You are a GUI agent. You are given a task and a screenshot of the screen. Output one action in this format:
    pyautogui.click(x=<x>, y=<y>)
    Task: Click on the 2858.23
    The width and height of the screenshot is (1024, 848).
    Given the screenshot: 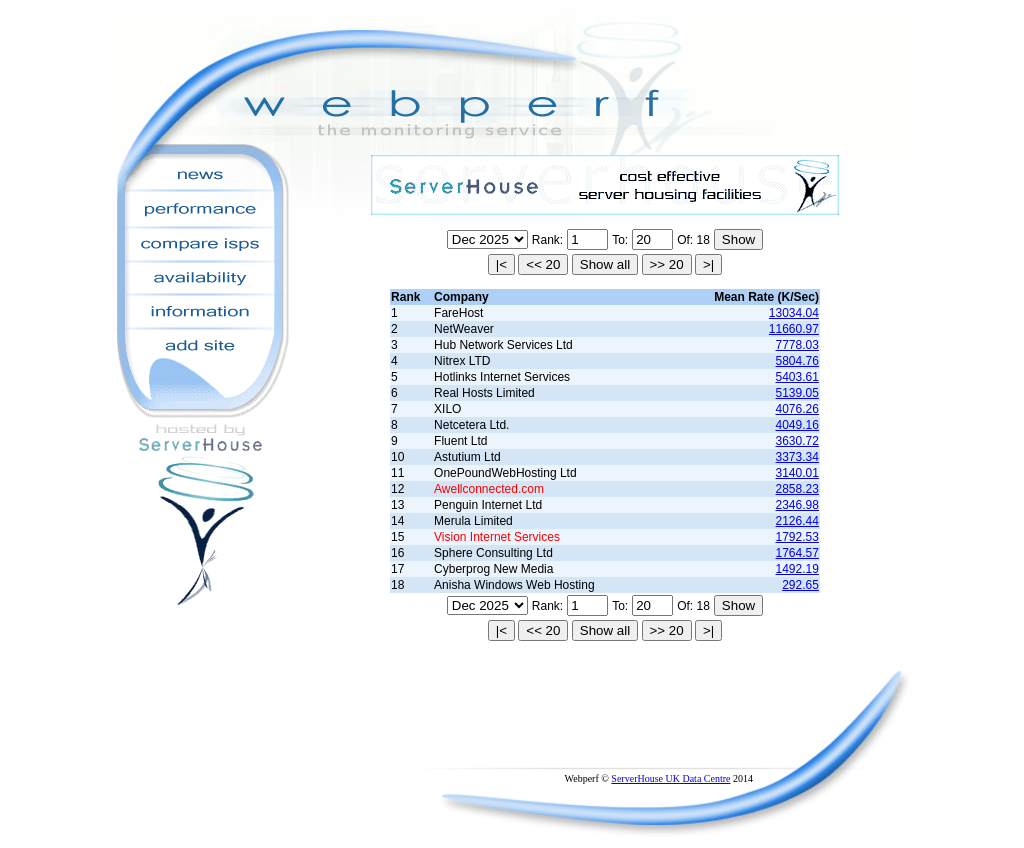 What is the action you would take?
    pyautogui.click(x=797, y=489)
    